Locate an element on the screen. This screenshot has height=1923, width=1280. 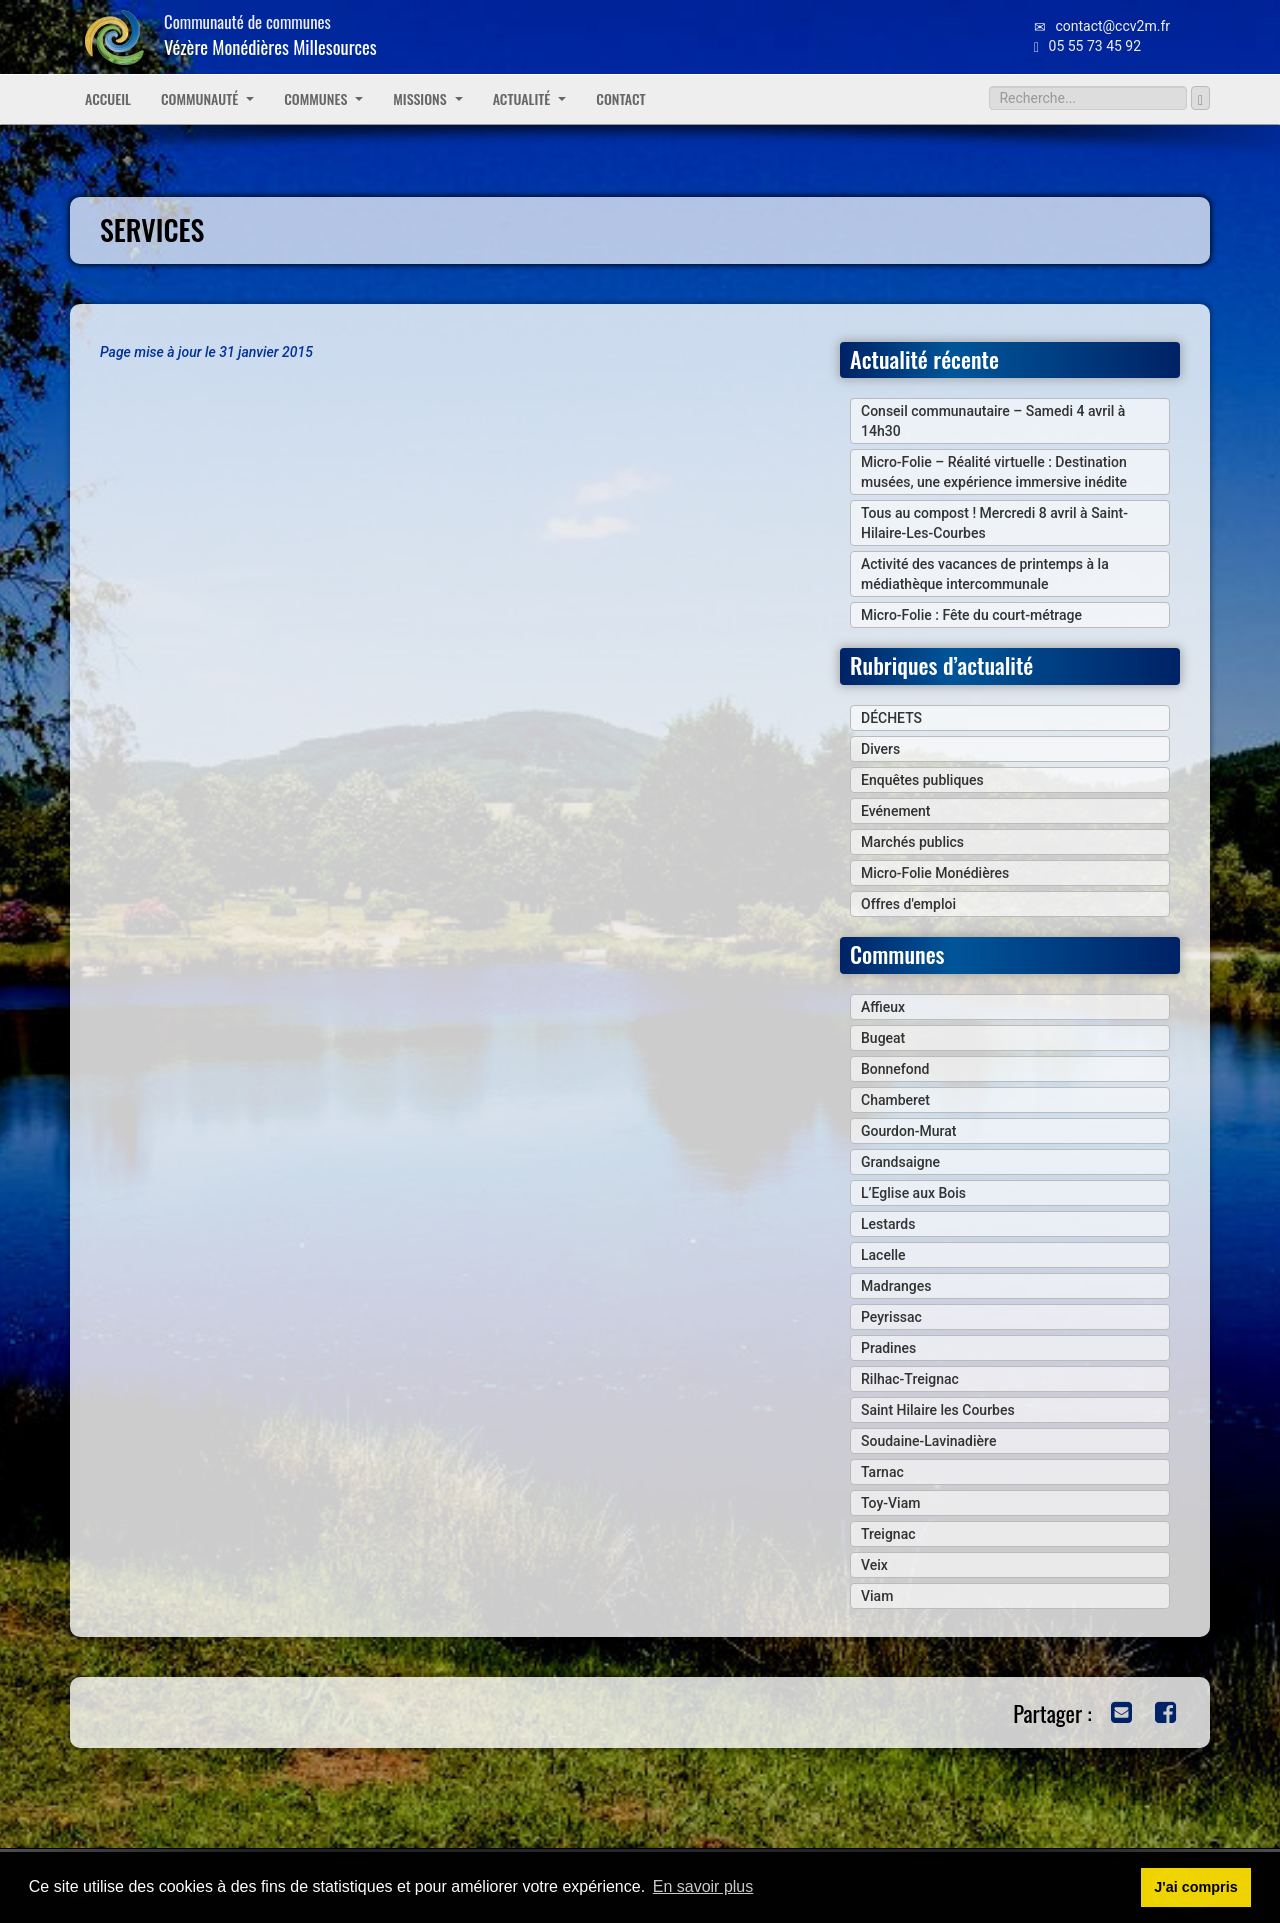
Tarnac is located at coordinates (882, 1472).